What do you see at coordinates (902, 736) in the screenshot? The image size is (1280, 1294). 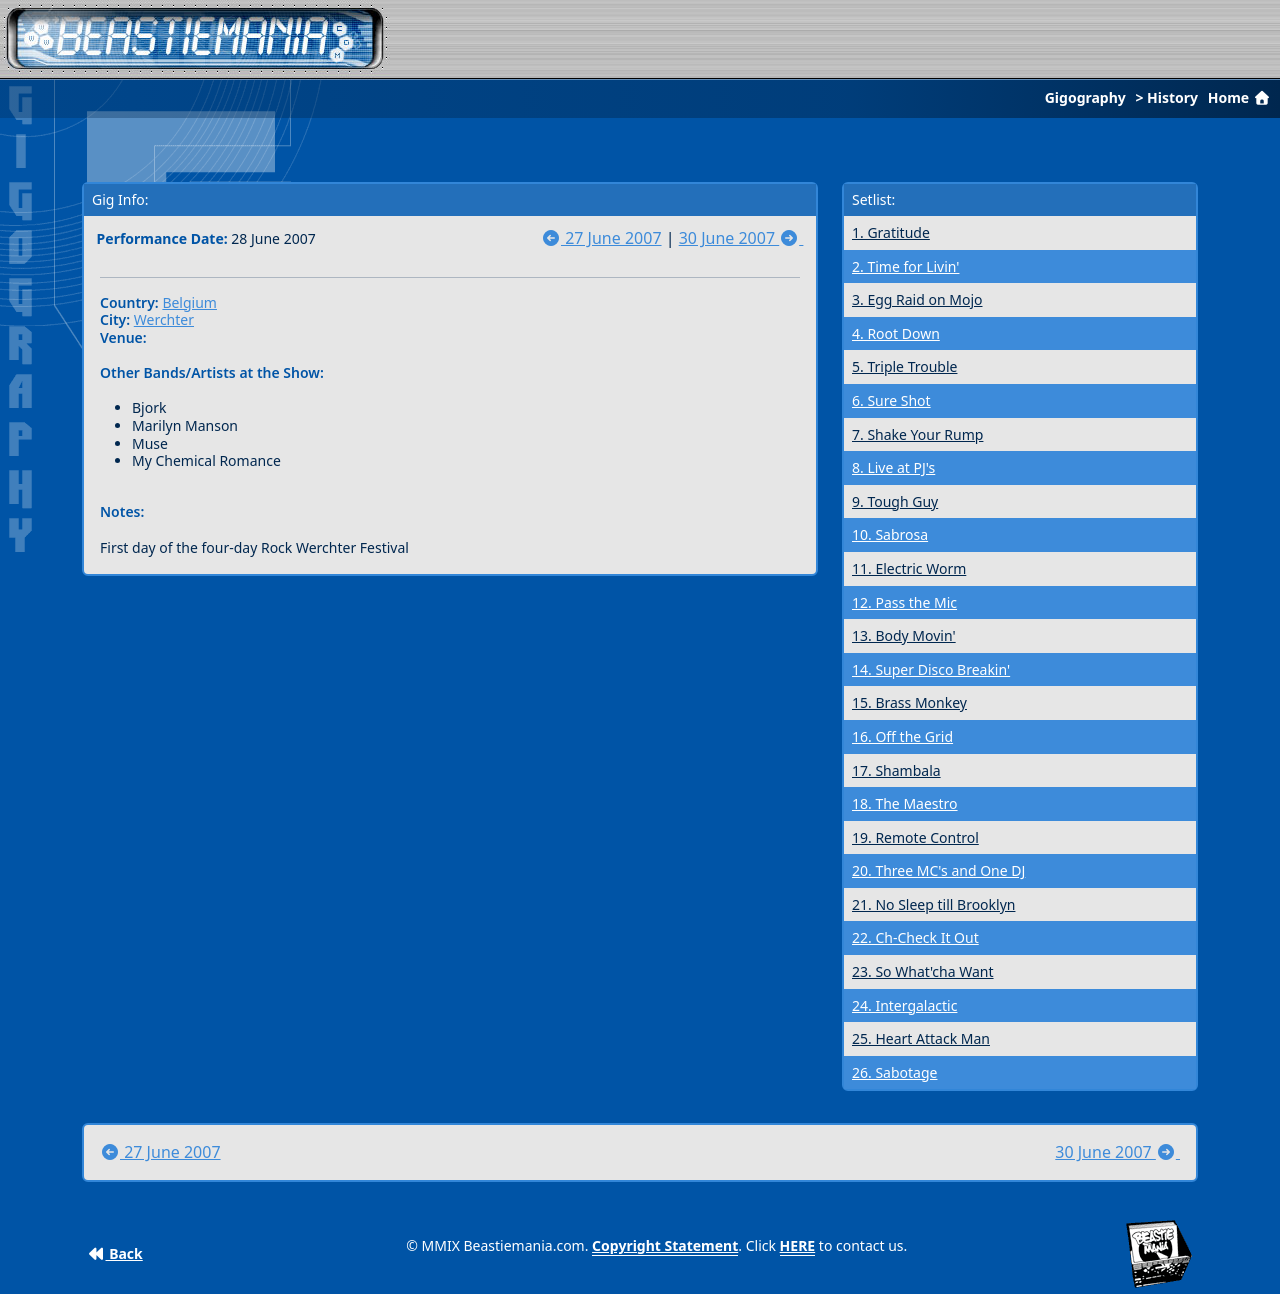 I see `16. Off the Grid` at bounding box center [902, 736].